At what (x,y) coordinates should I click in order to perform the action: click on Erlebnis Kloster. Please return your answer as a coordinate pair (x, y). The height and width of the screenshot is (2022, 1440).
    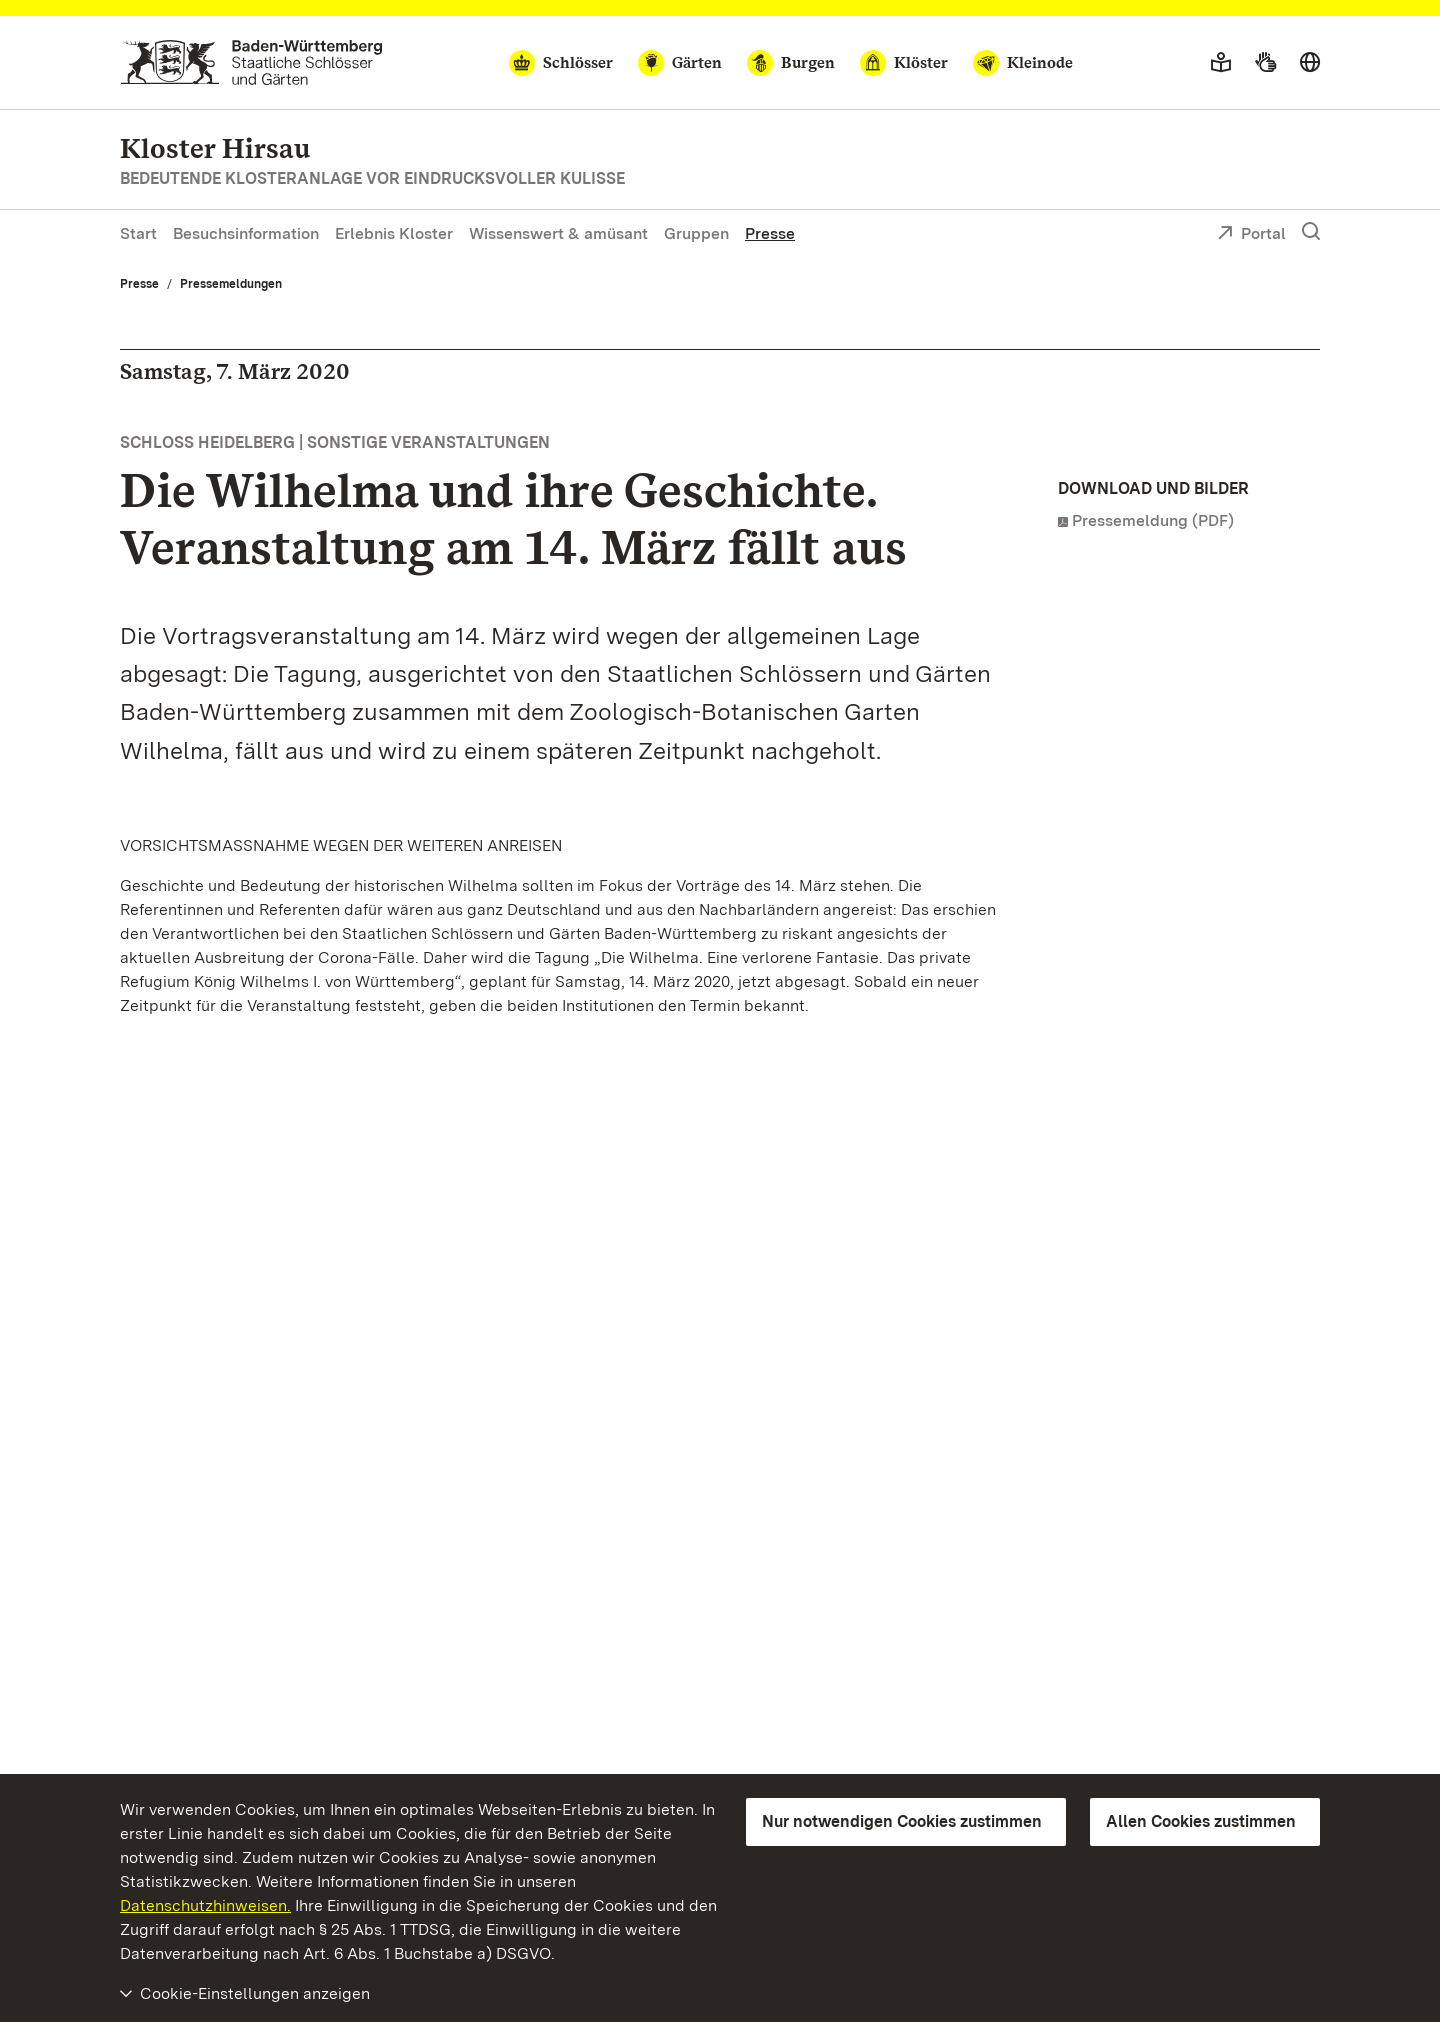
    Looking at the image, I should click on (394, 233).